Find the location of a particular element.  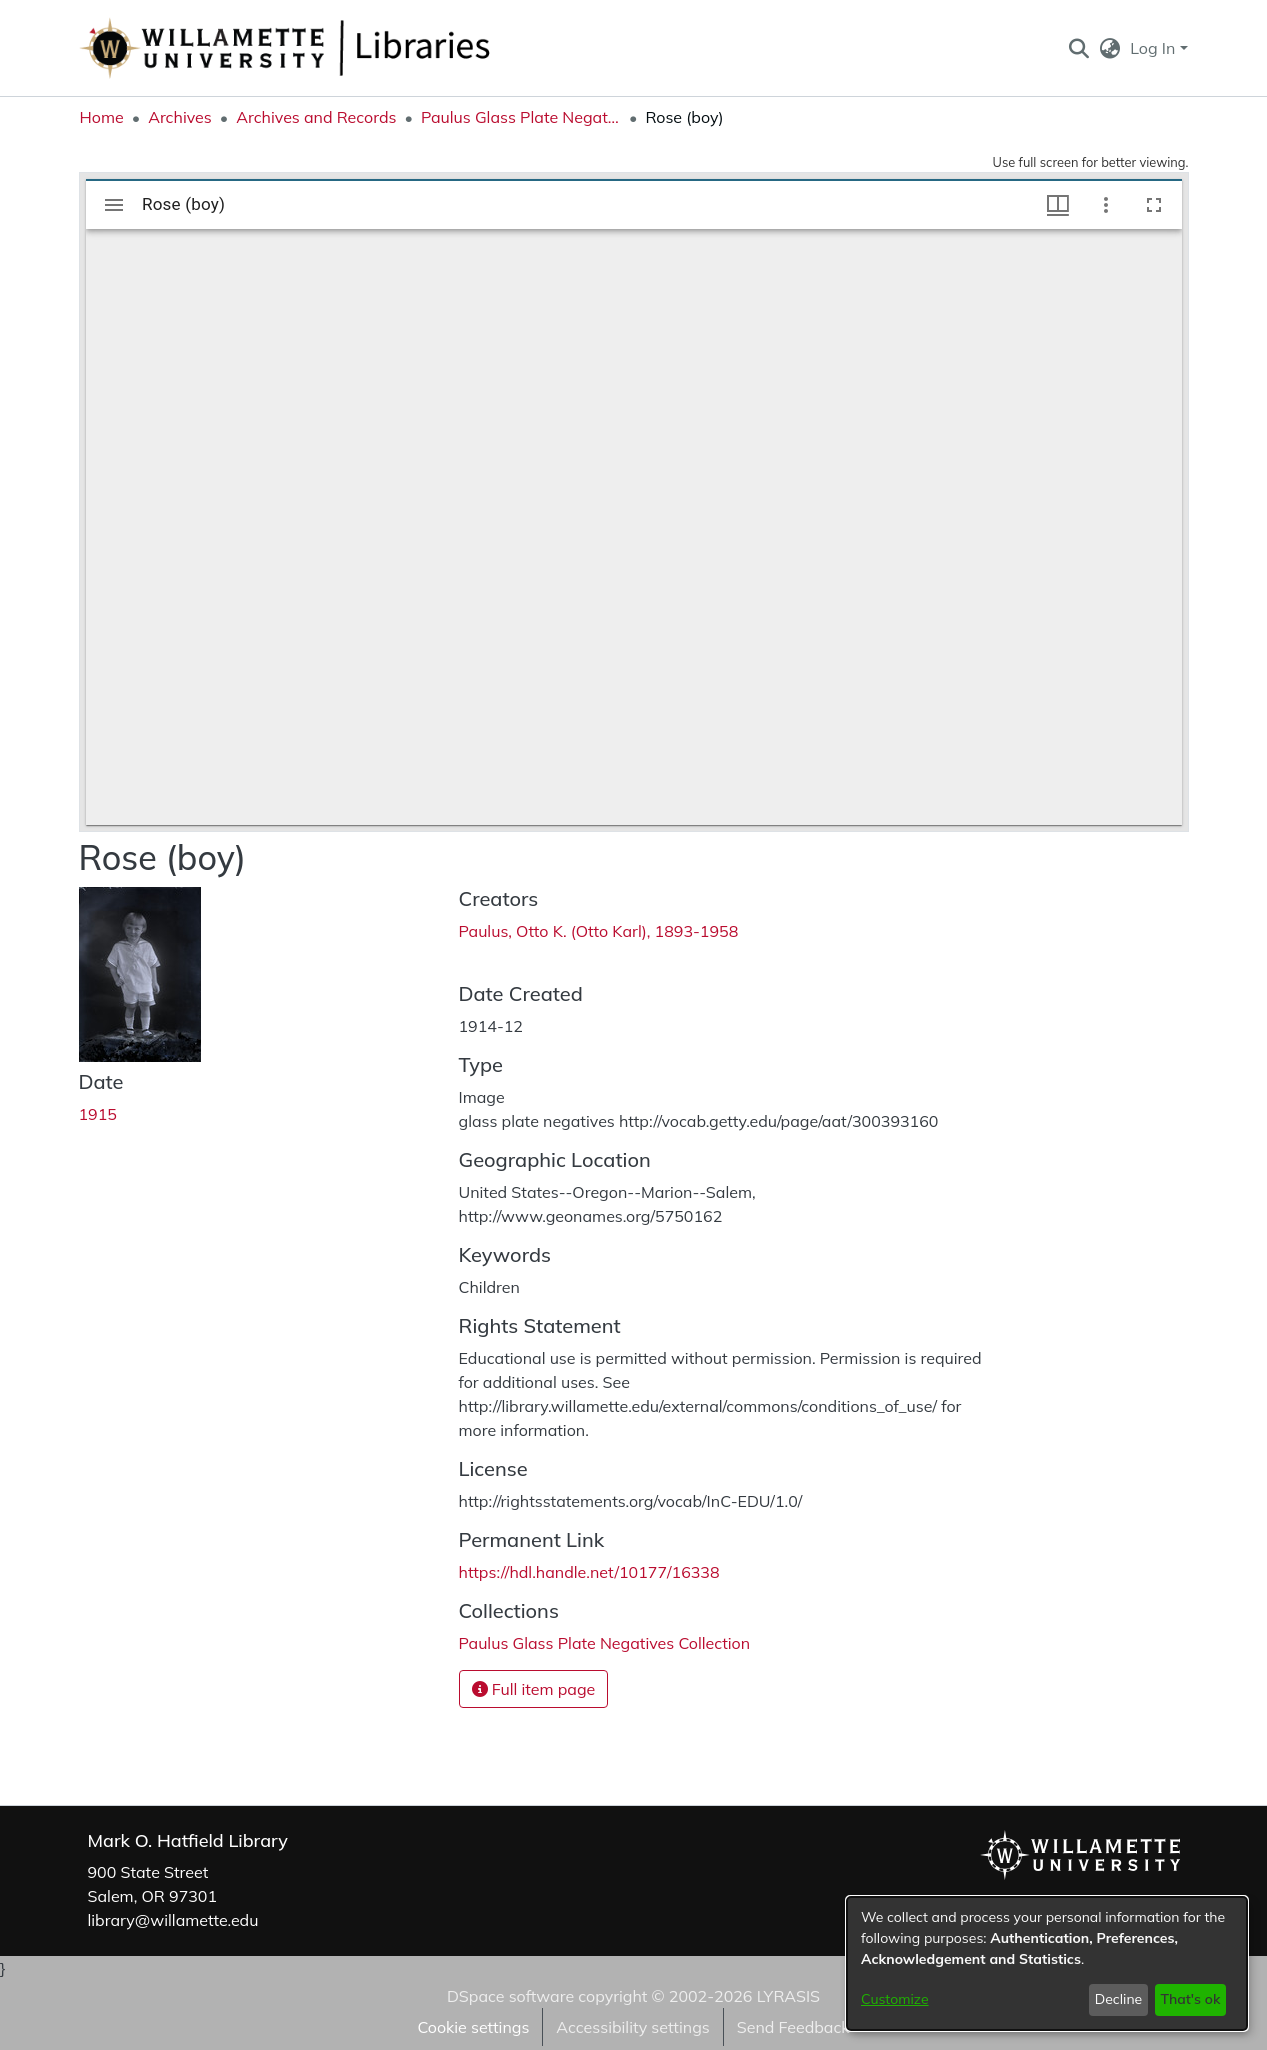

That's ok is located at coordinates (1190, 1999).